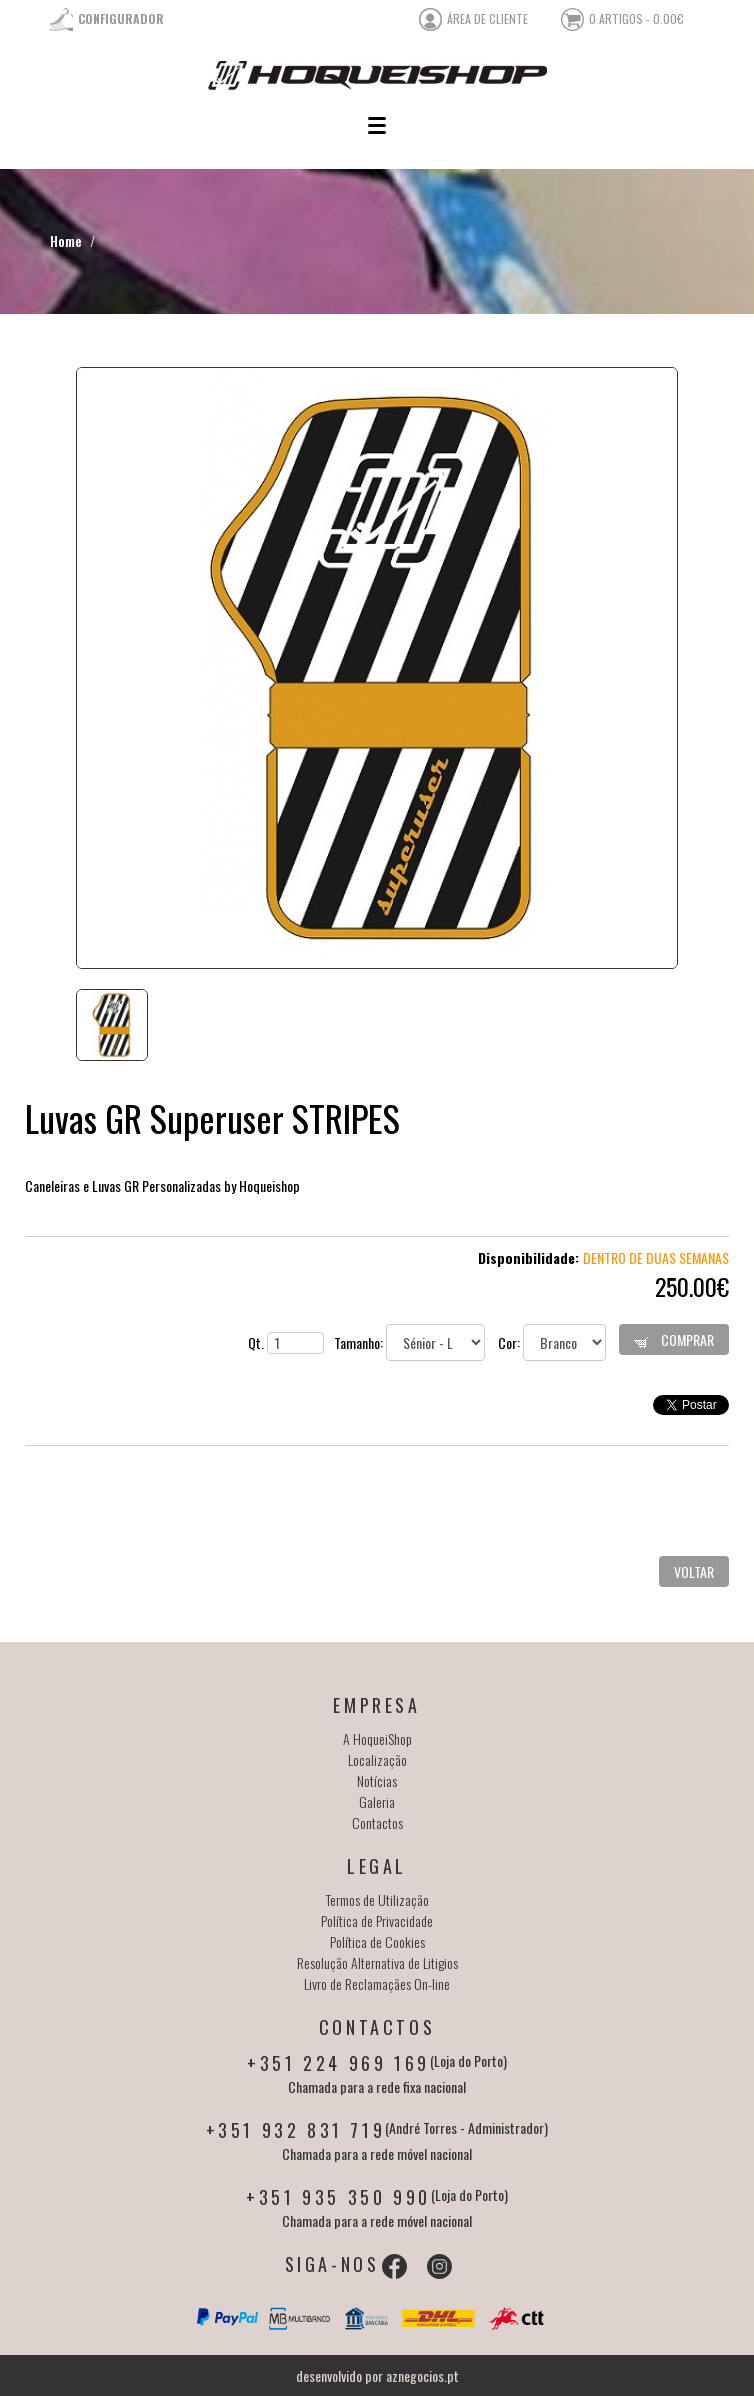 This screenshot has height=2396, width=754. I want to click on Configurador, so click(121, 18).